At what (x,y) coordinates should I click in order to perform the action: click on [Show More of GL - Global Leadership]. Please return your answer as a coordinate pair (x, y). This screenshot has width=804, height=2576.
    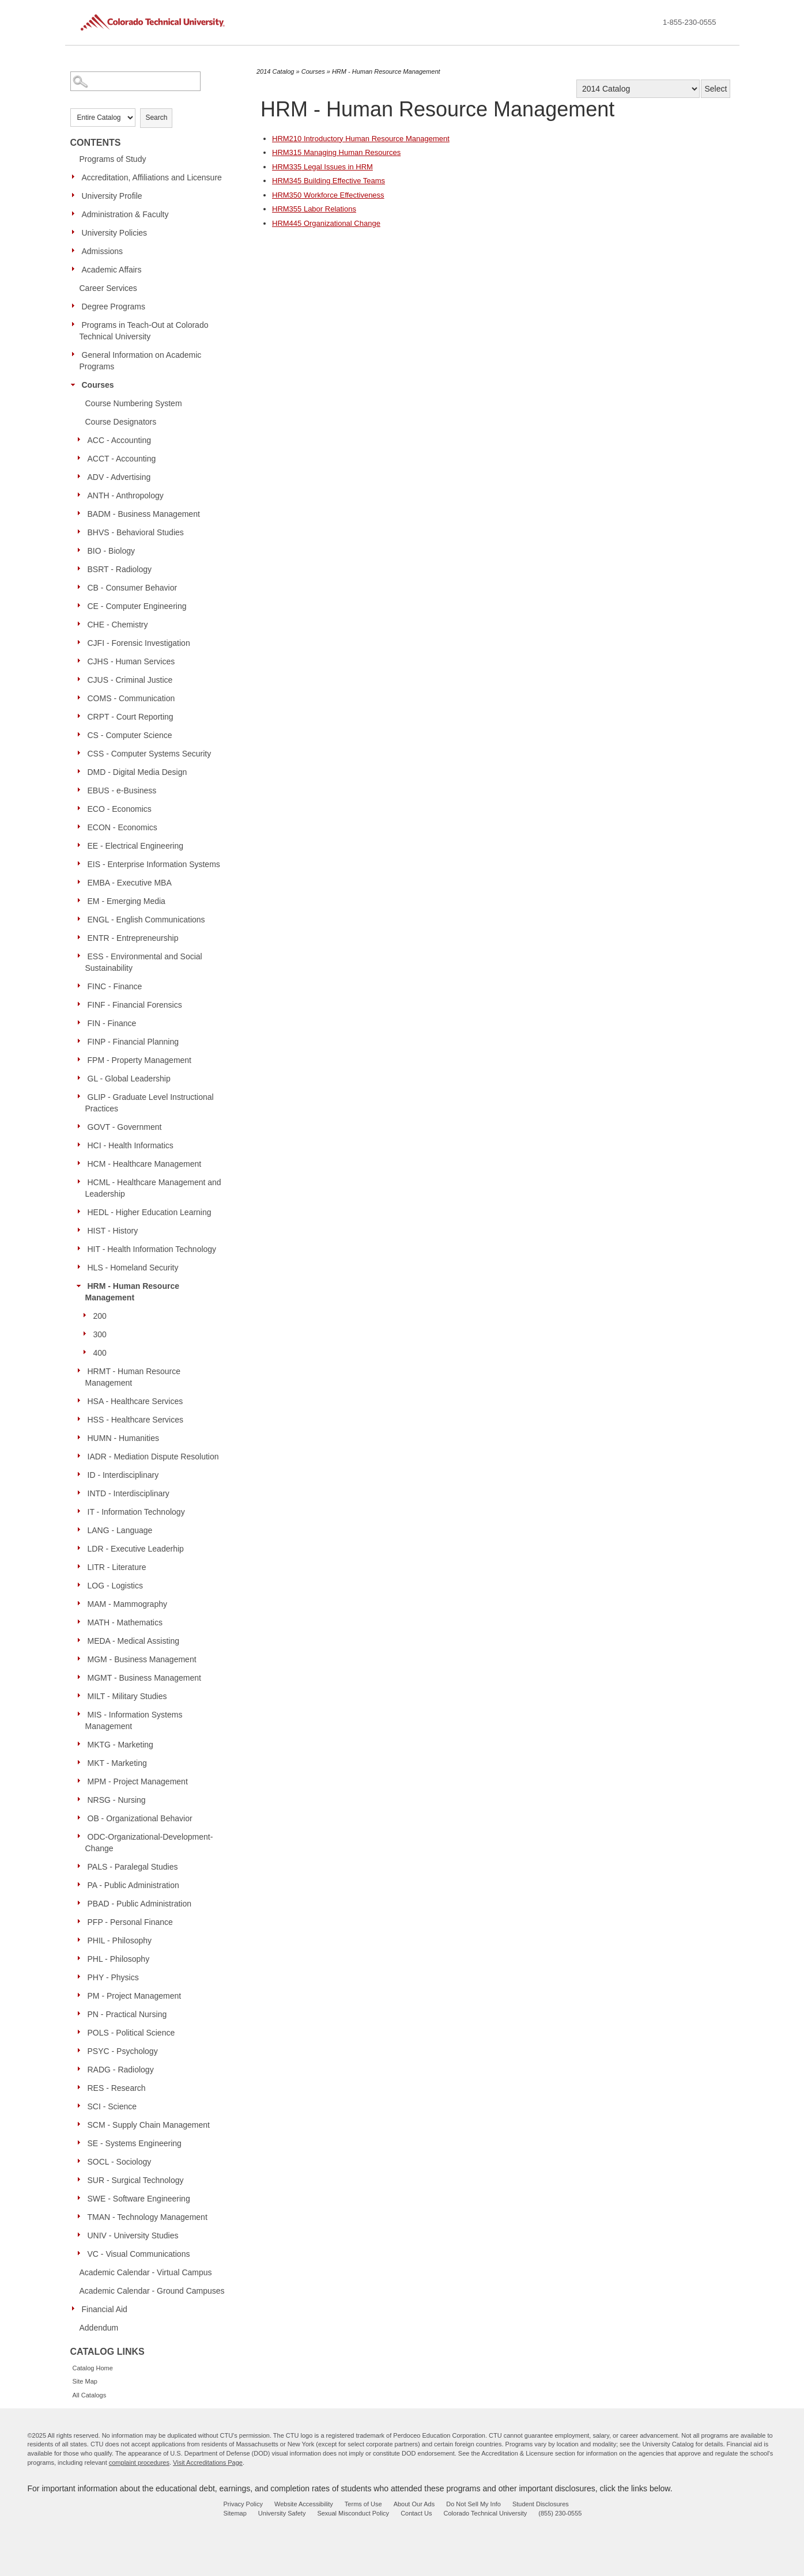
    Looking at the image, I should click on (82, 1078).